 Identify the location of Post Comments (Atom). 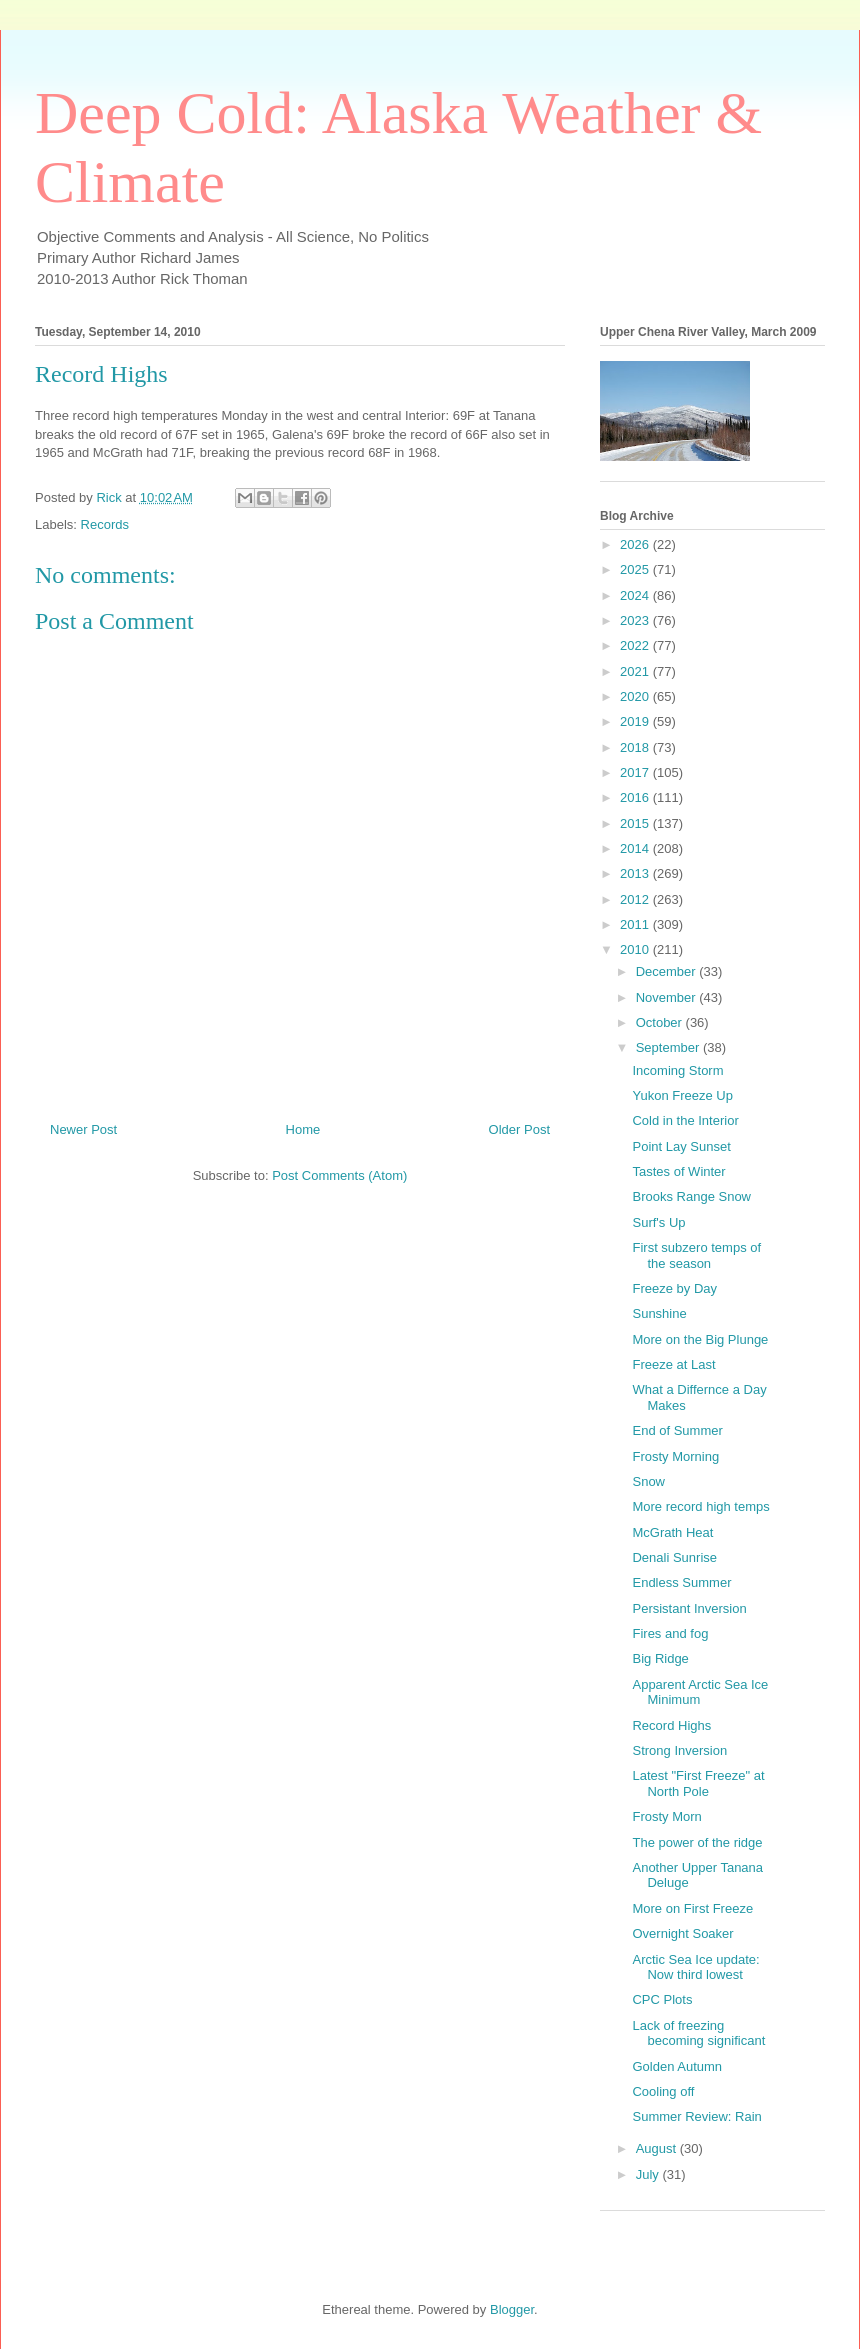
(339, 1175).